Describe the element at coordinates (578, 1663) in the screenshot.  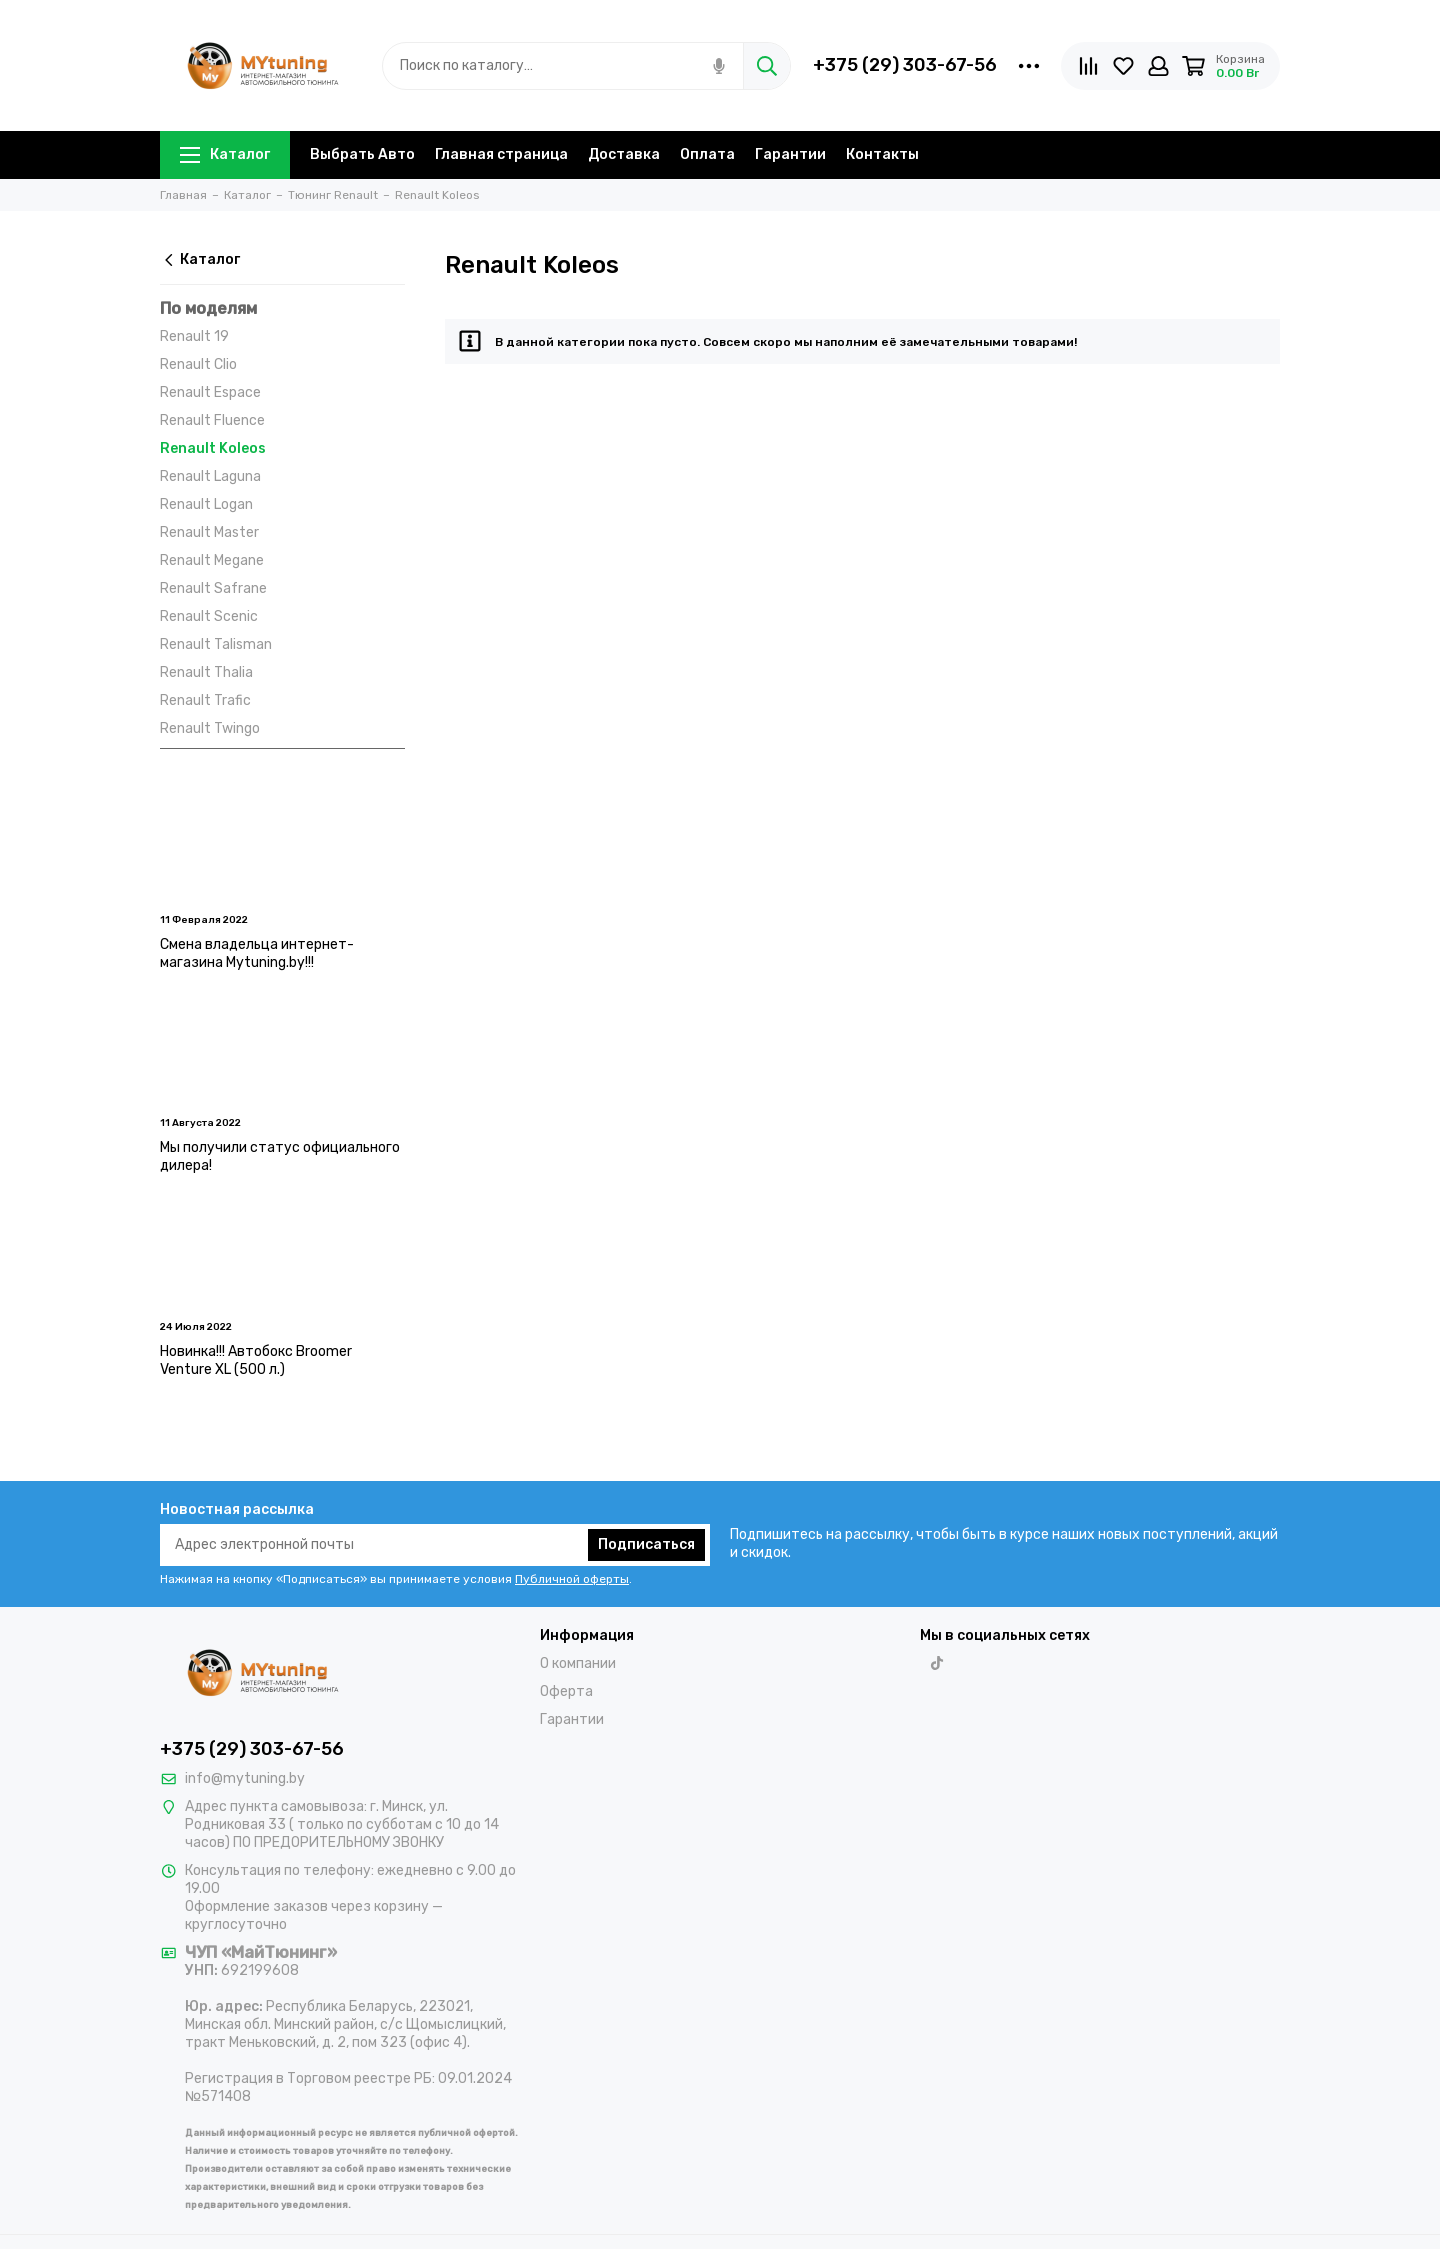
I see `О компании` at that location.